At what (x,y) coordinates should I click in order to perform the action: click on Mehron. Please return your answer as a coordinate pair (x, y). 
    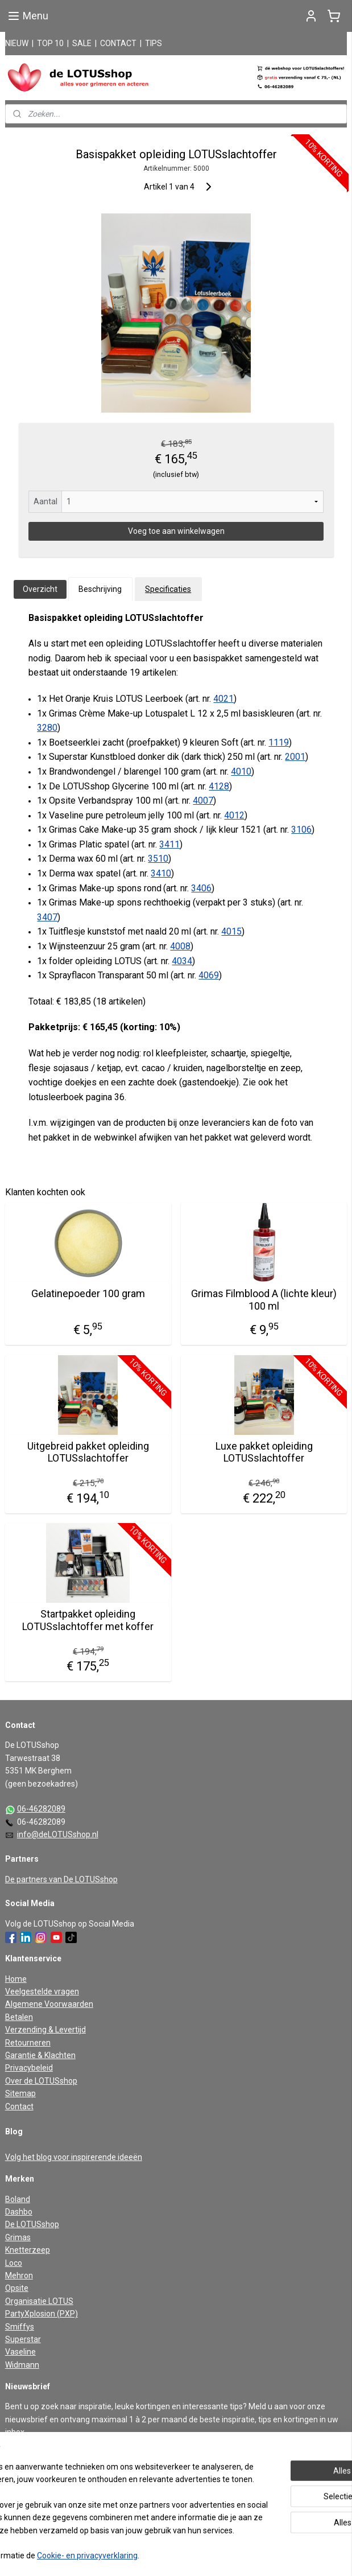
    Looking at the image, I should click on (19, 2275).